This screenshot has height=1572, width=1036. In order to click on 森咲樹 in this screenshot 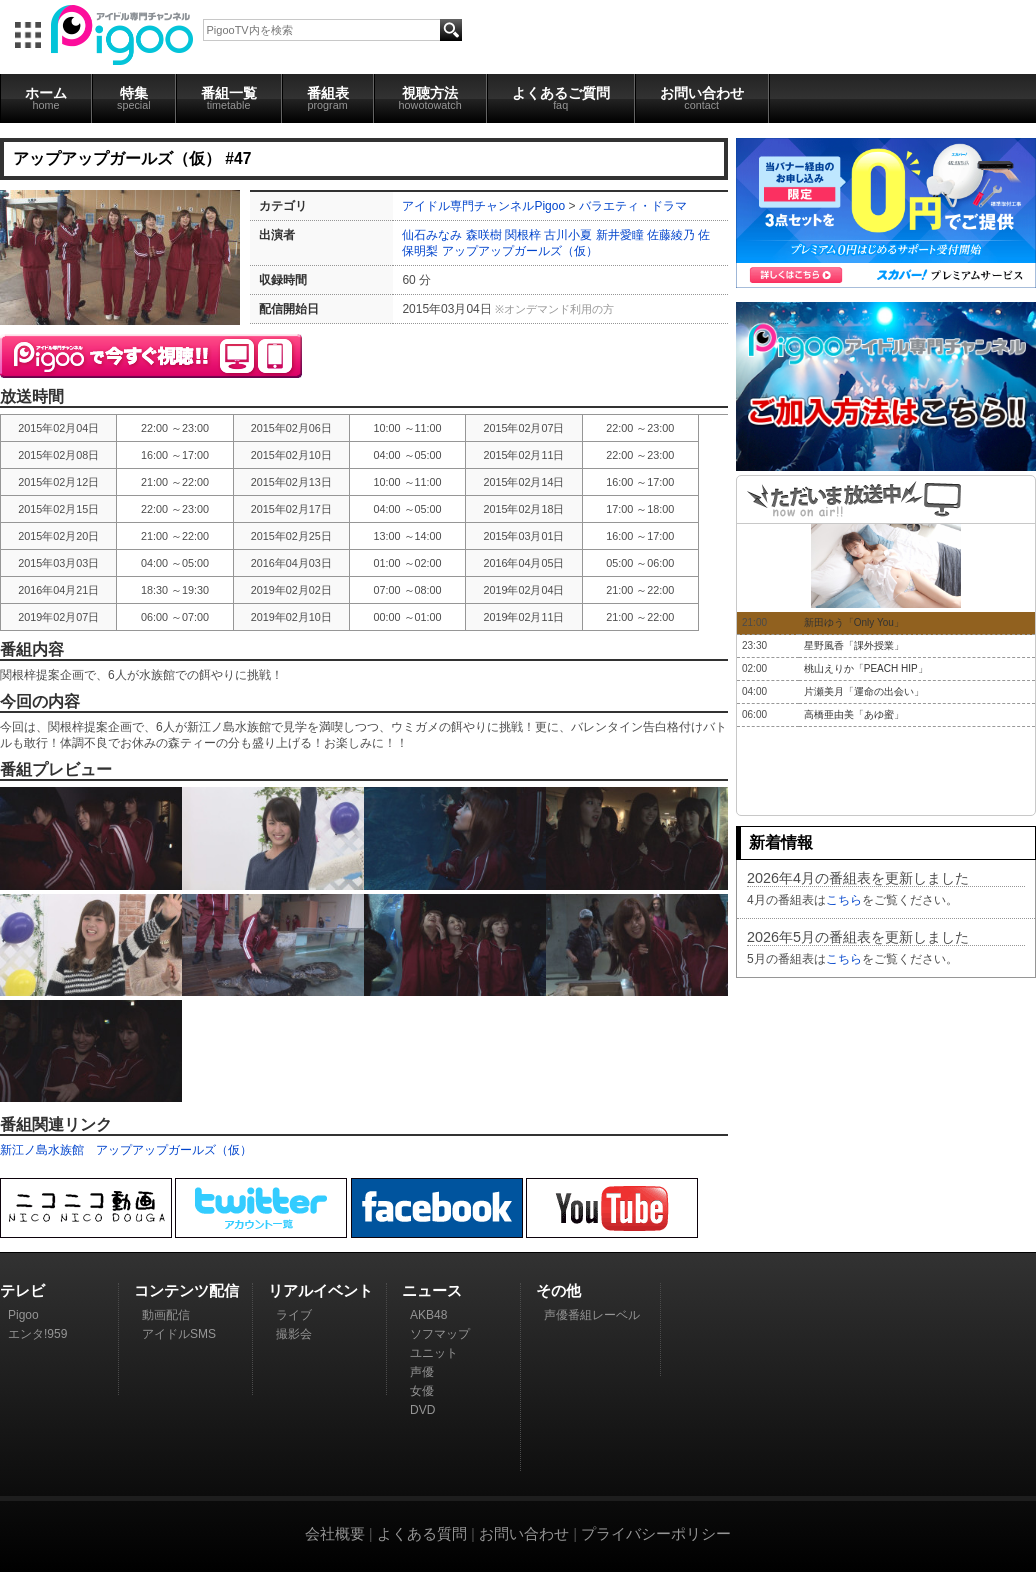, I will do `click(484, 235)`.